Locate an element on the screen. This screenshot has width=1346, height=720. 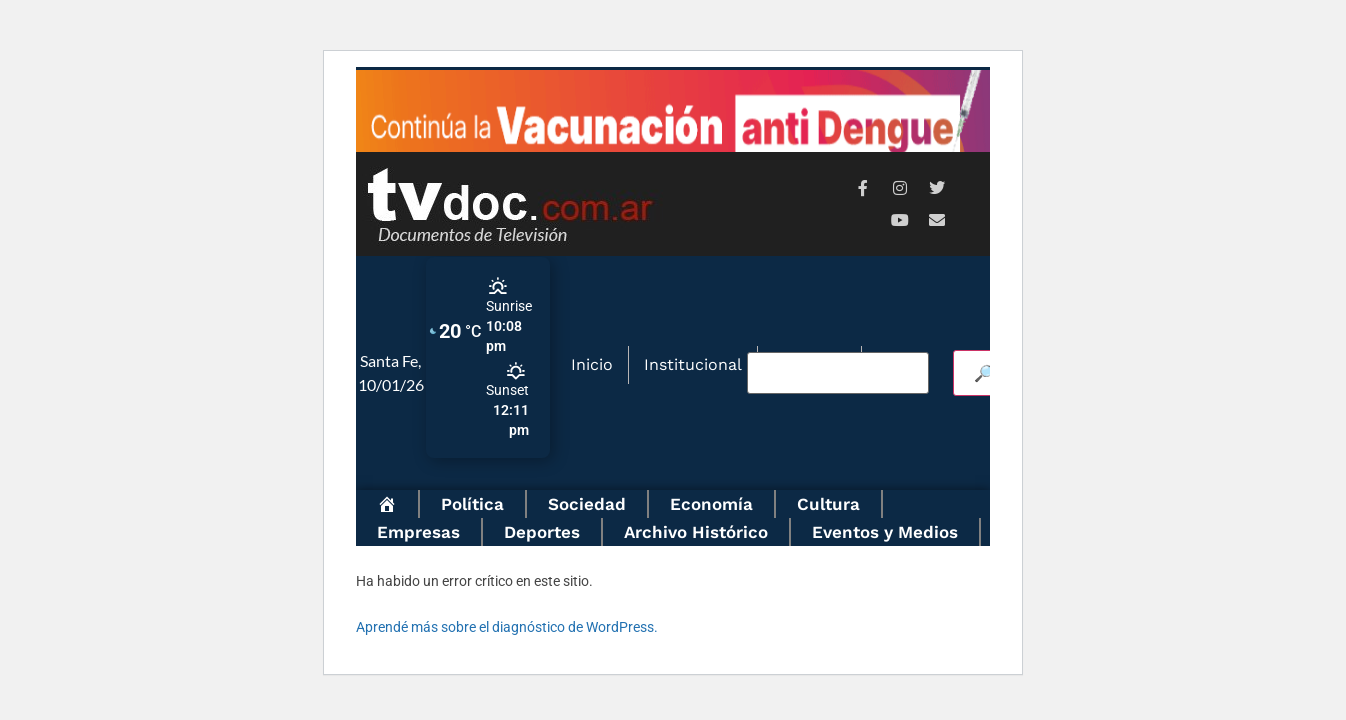
Cultura is located at coordinates (828, 504).